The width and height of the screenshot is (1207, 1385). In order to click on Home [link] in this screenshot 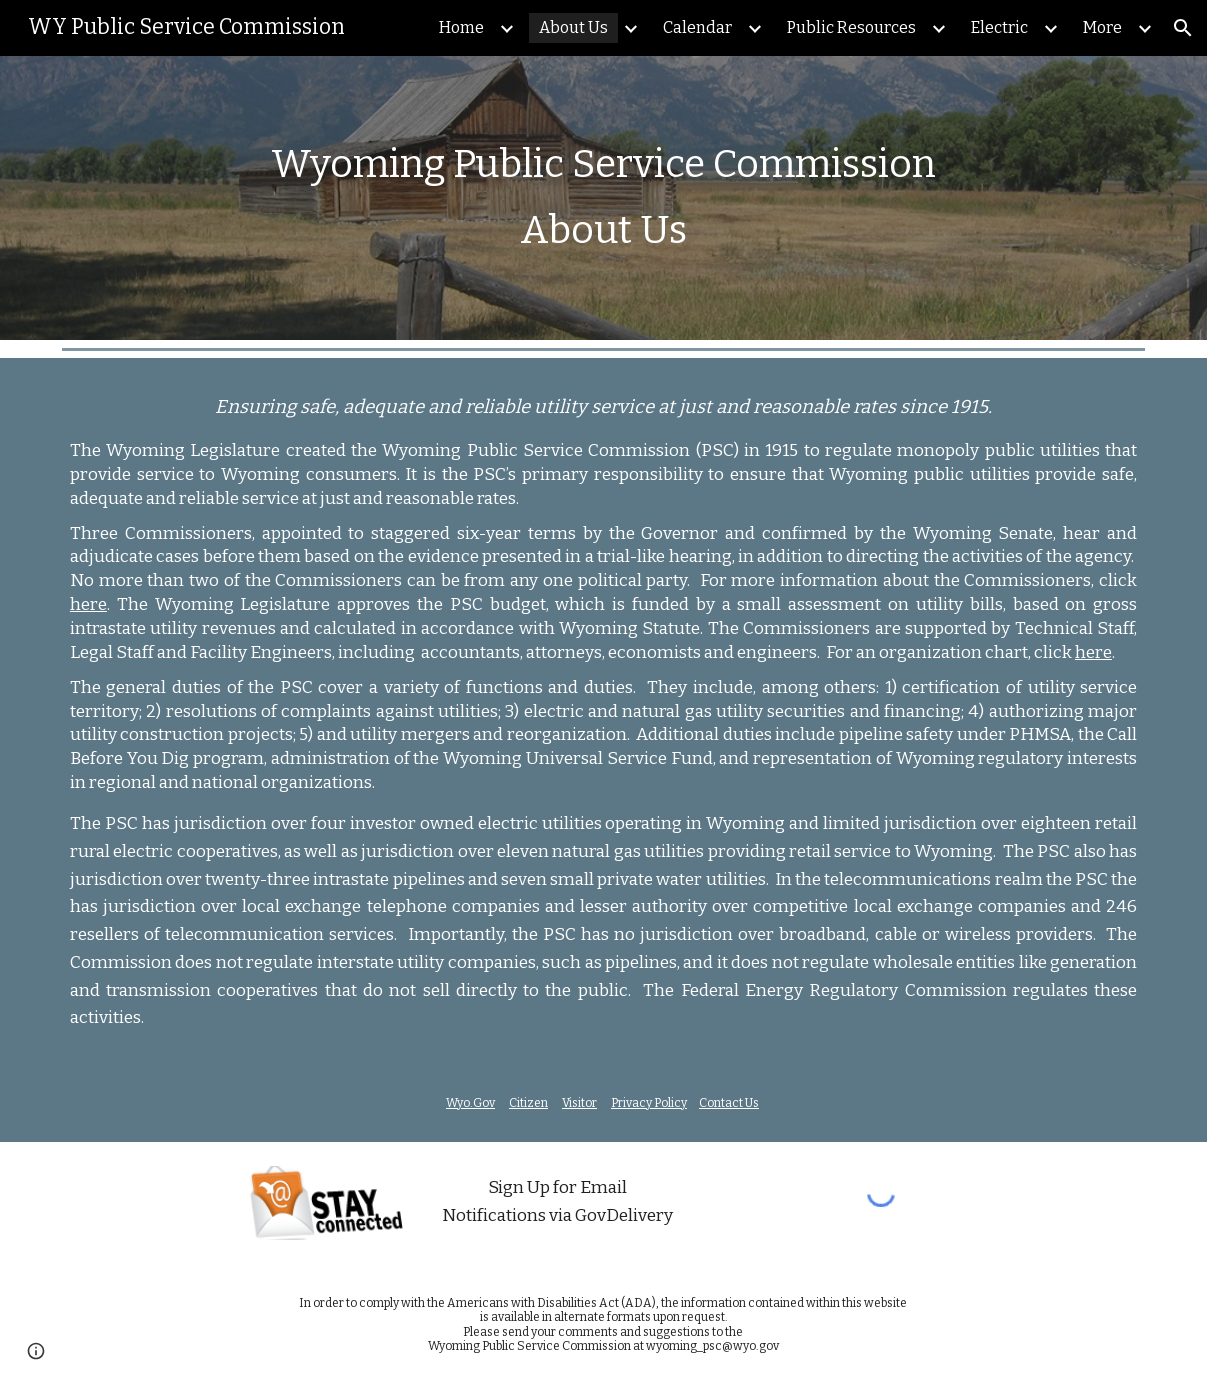, I will do `click(461, 27)`.